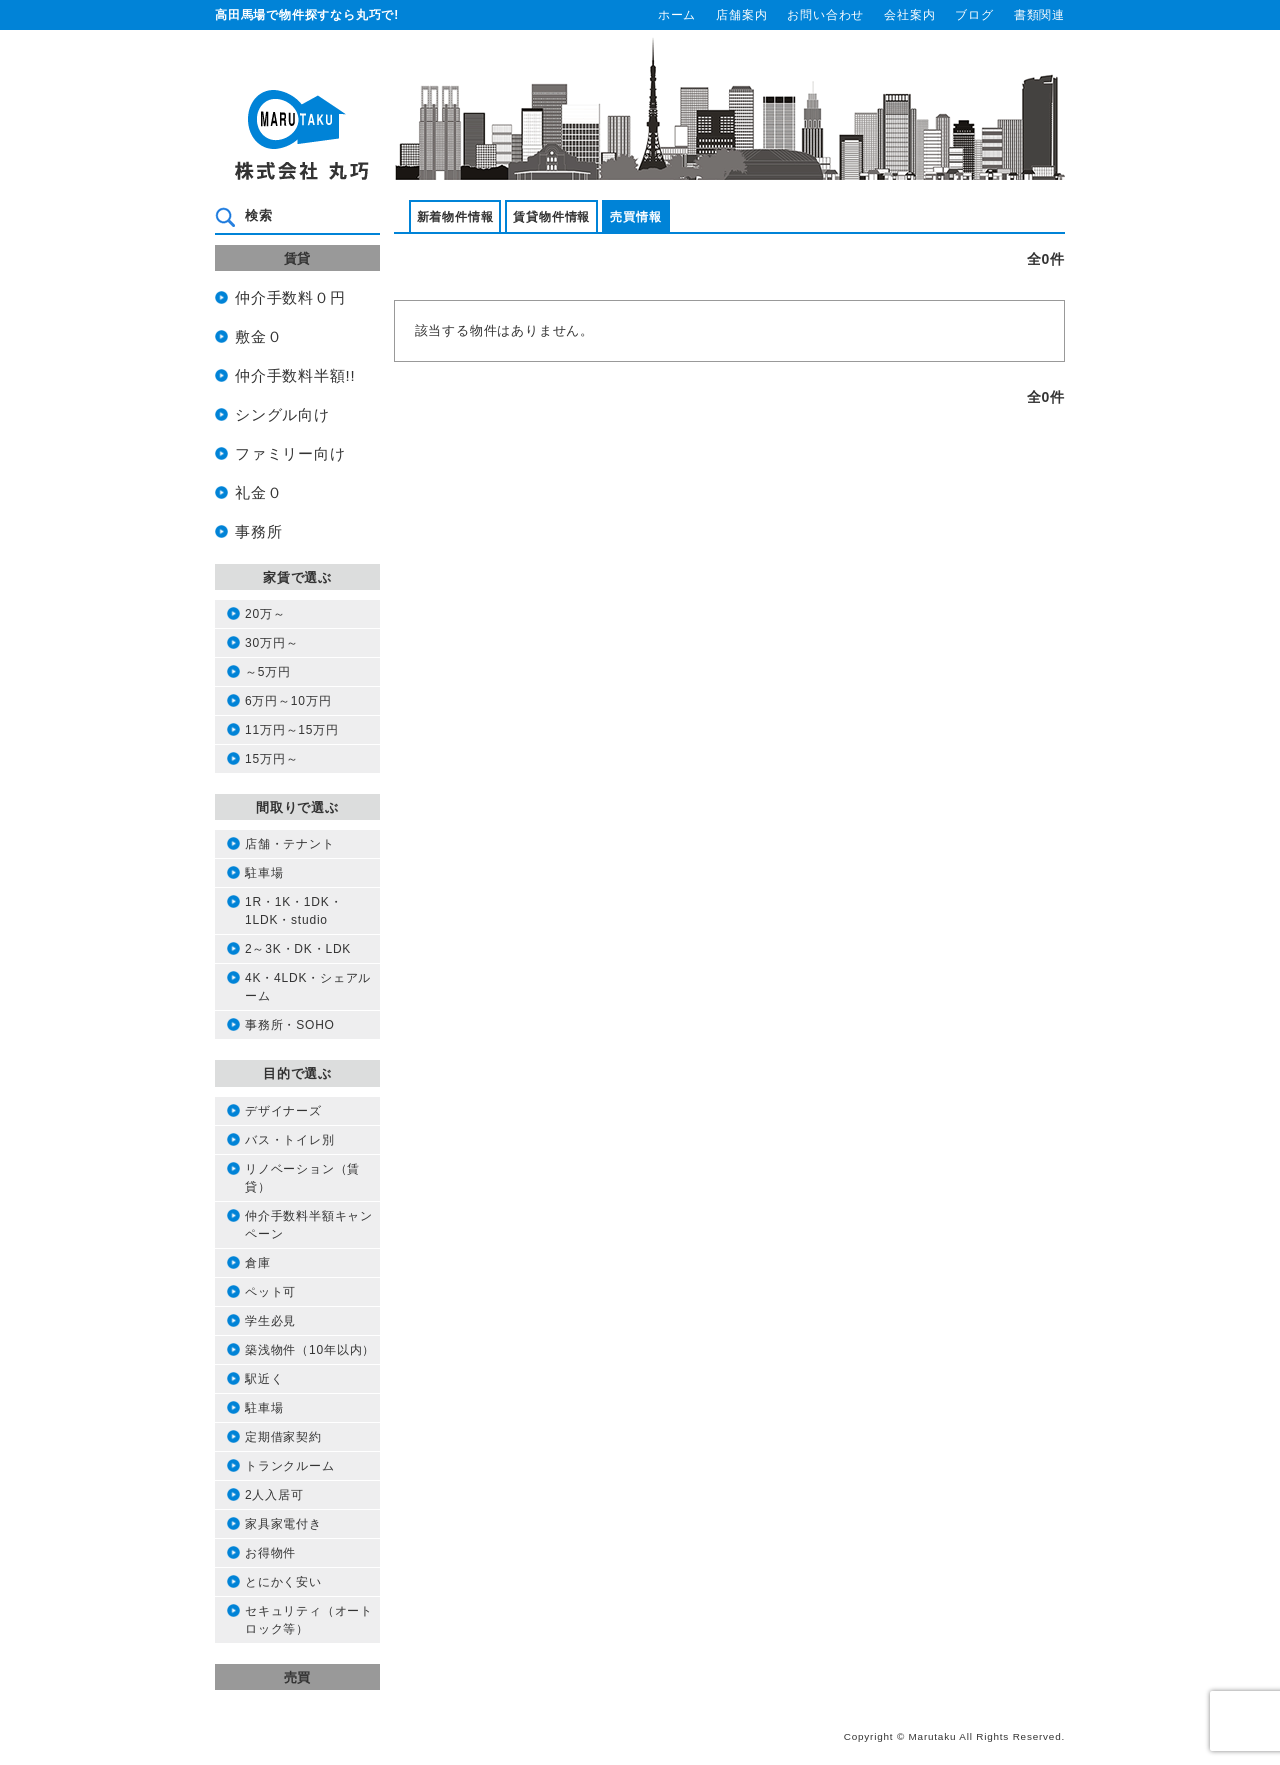  I want to click on シングル向け, so click(282, 415).